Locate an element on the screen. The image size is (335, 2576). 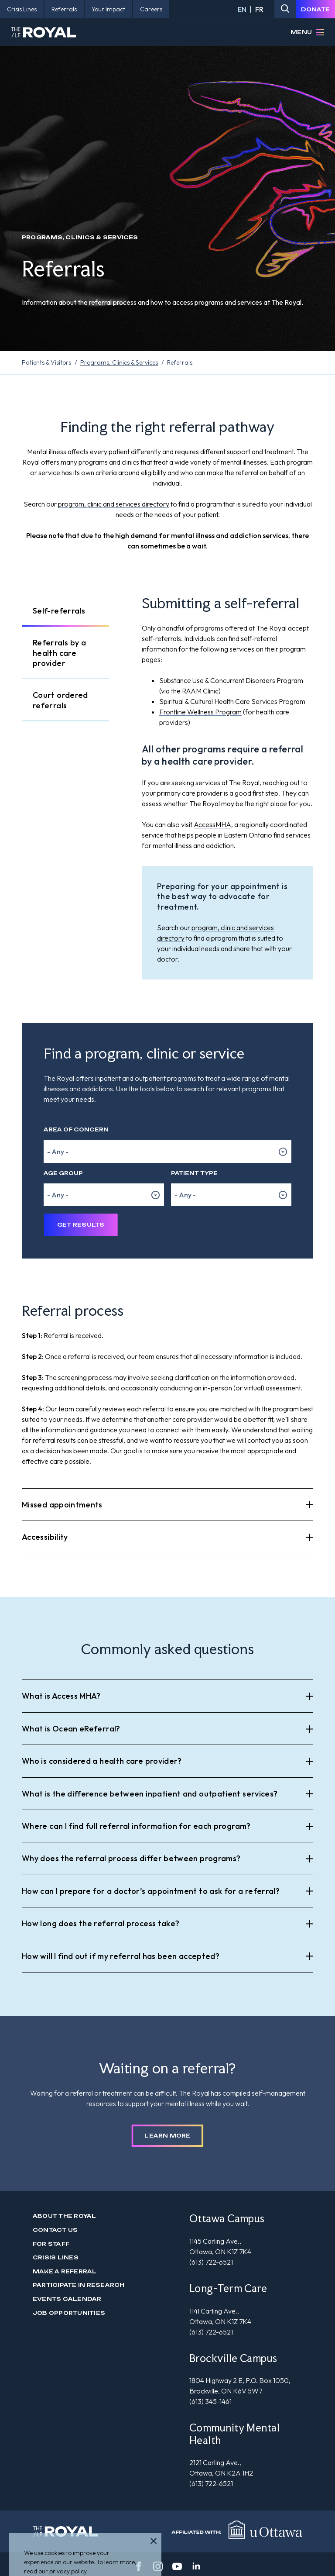
Events Calendar is located at coordinates (67, 2299).